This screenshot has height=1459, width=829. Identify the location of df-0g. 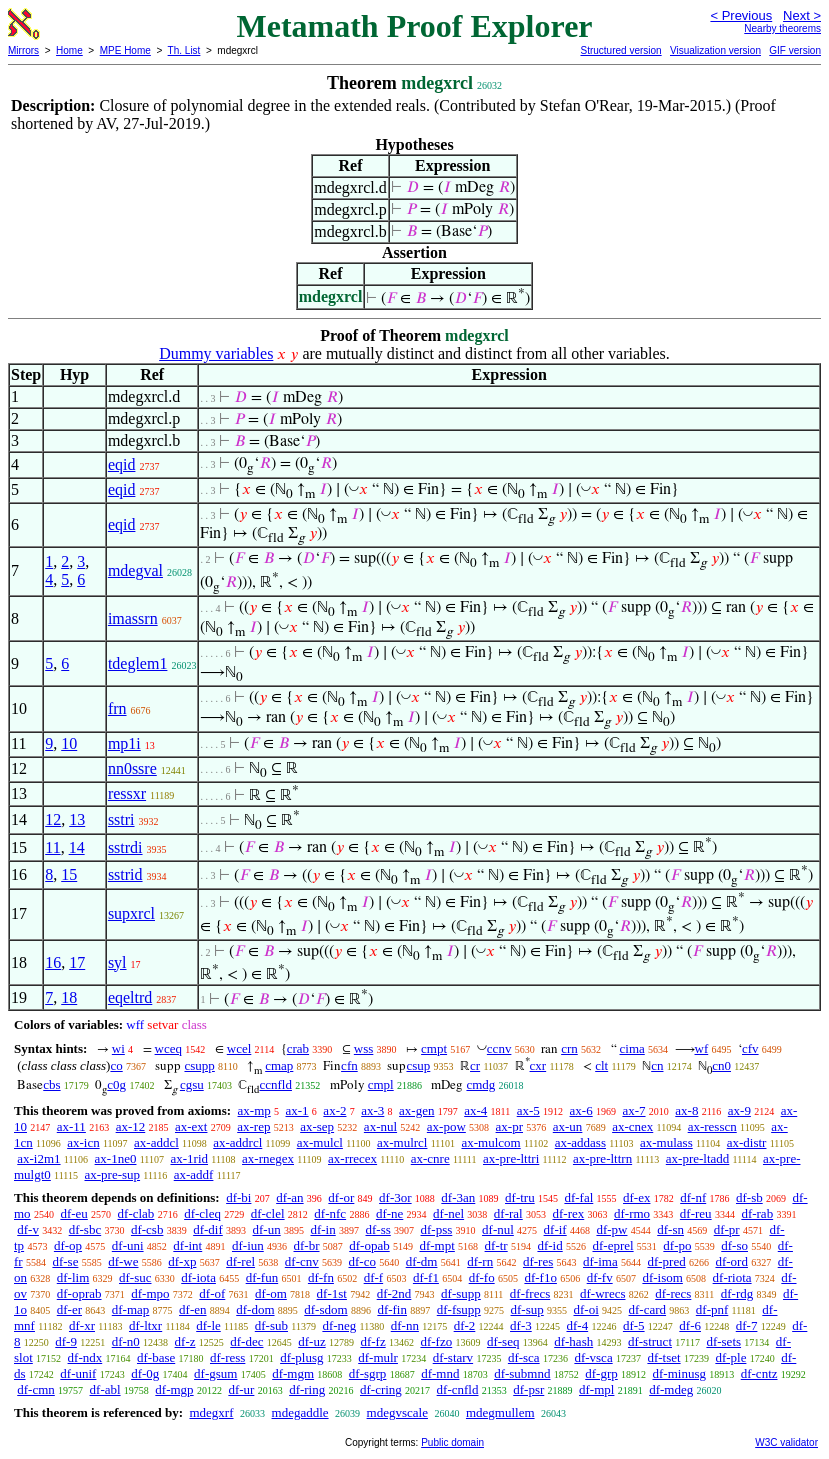
(145, 1373).